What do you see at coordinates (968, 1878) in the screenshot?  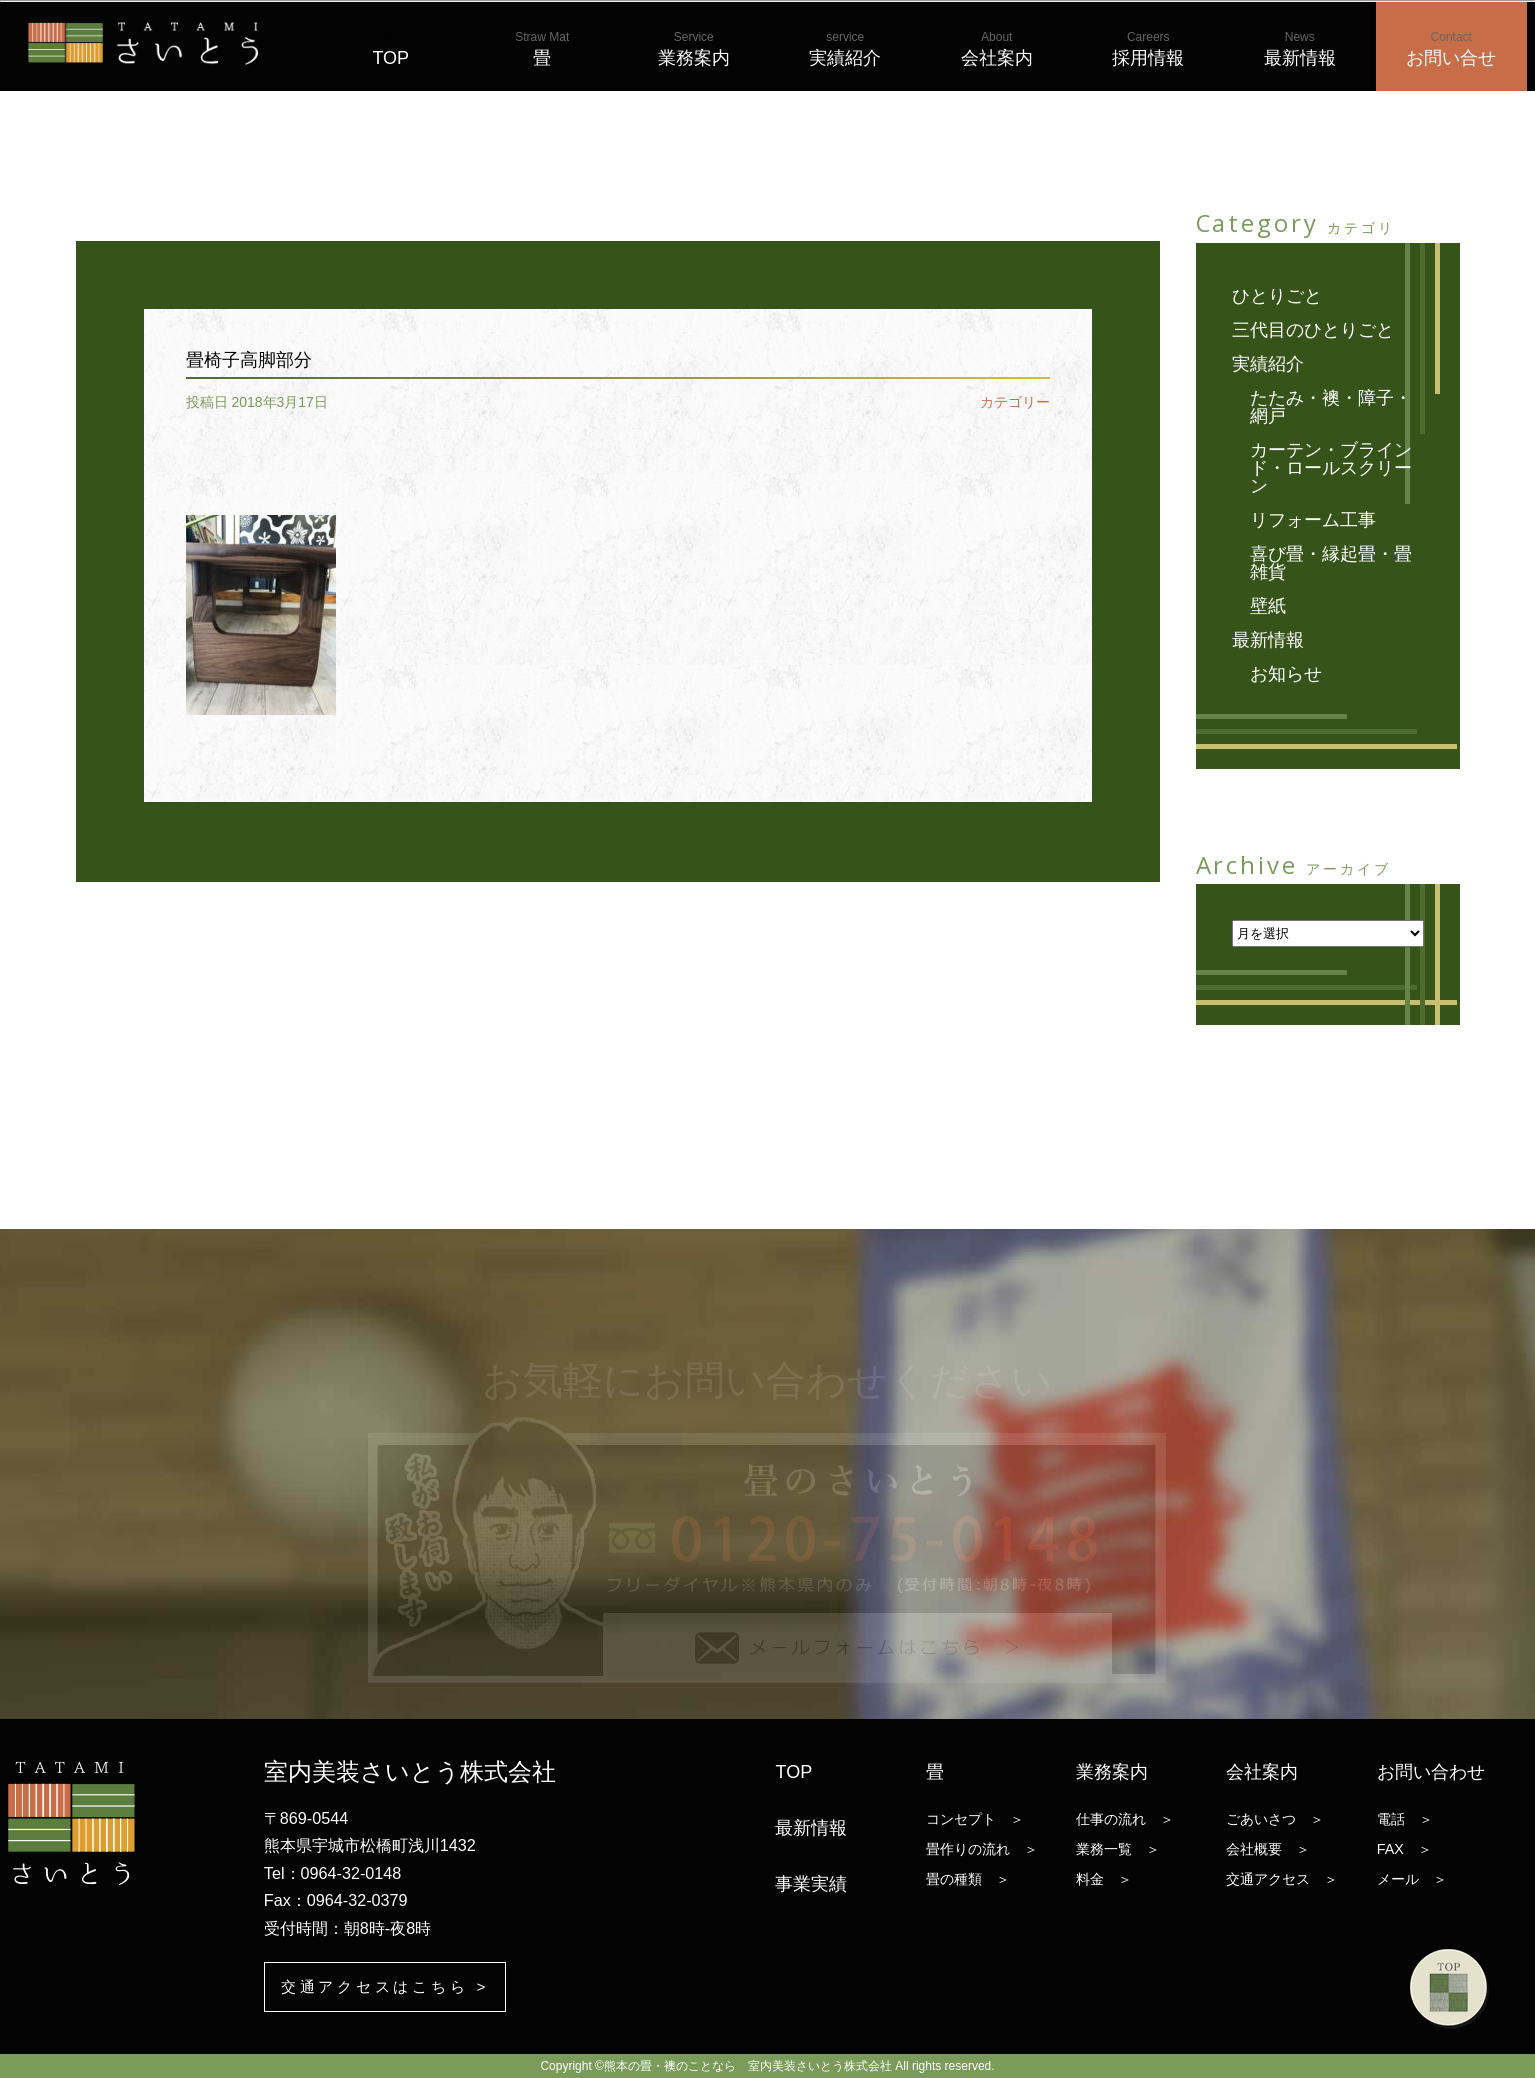 I see `畳の種類 ＞` at bounding box center [968, 1878].